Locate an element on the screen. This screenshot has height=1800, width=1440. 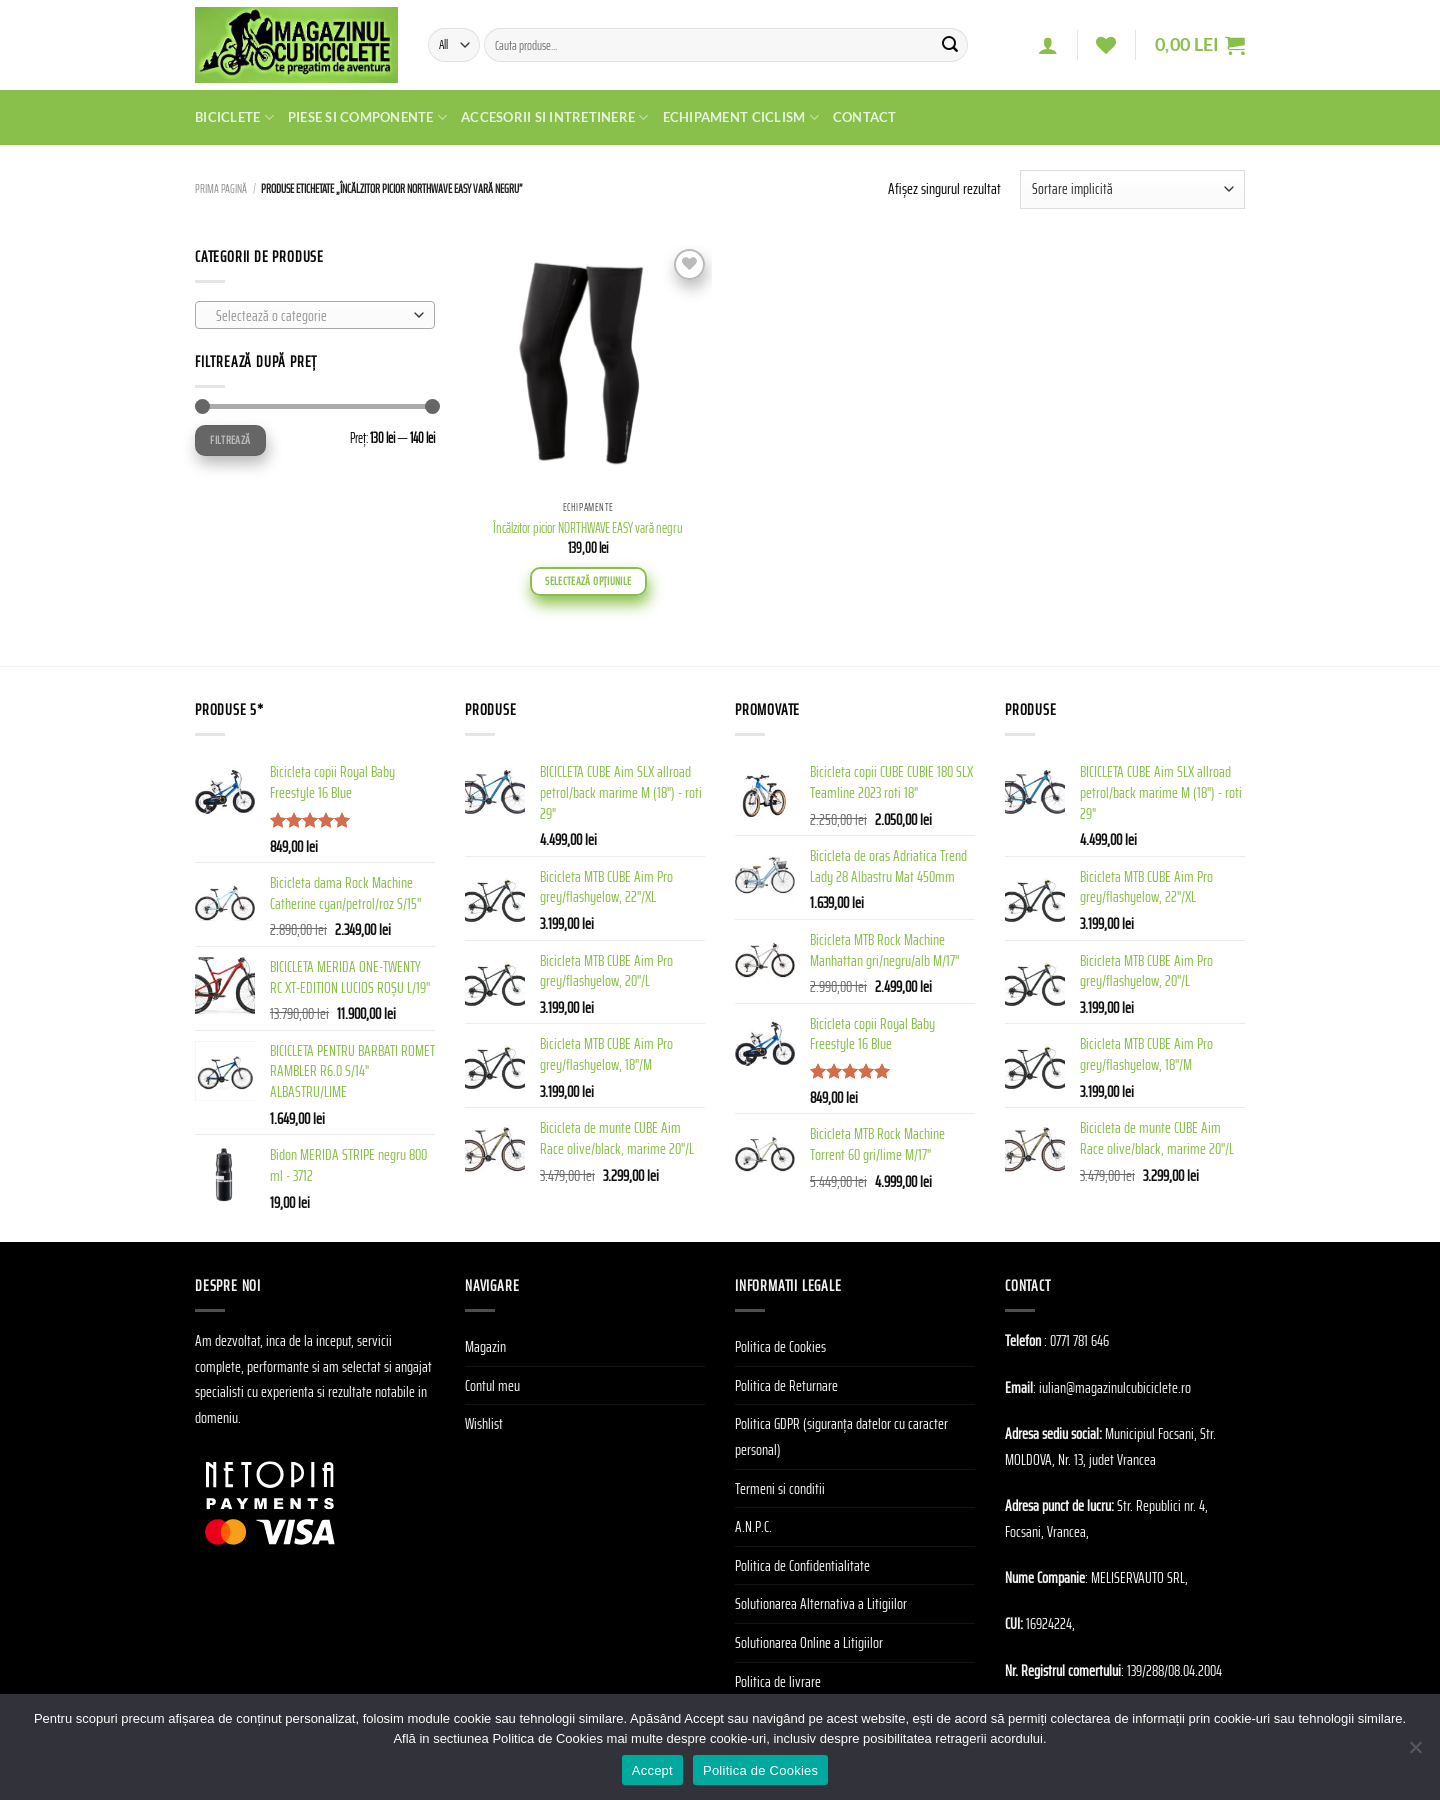
[combobox] is located at coordinates (315, 315).